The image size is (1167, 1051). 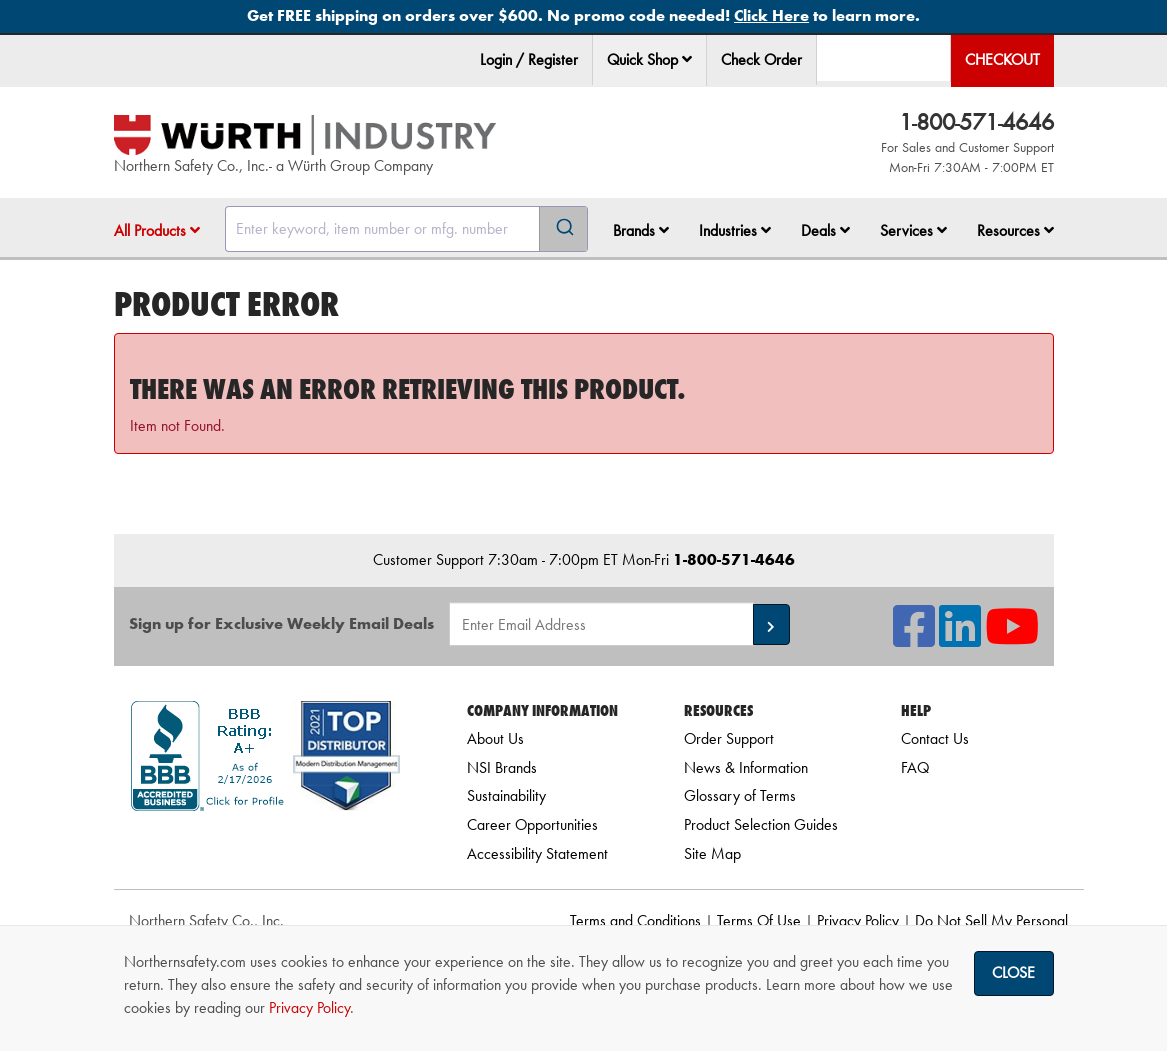 I want to click on [NSI On YouTube], so click(x=1012, y=638).